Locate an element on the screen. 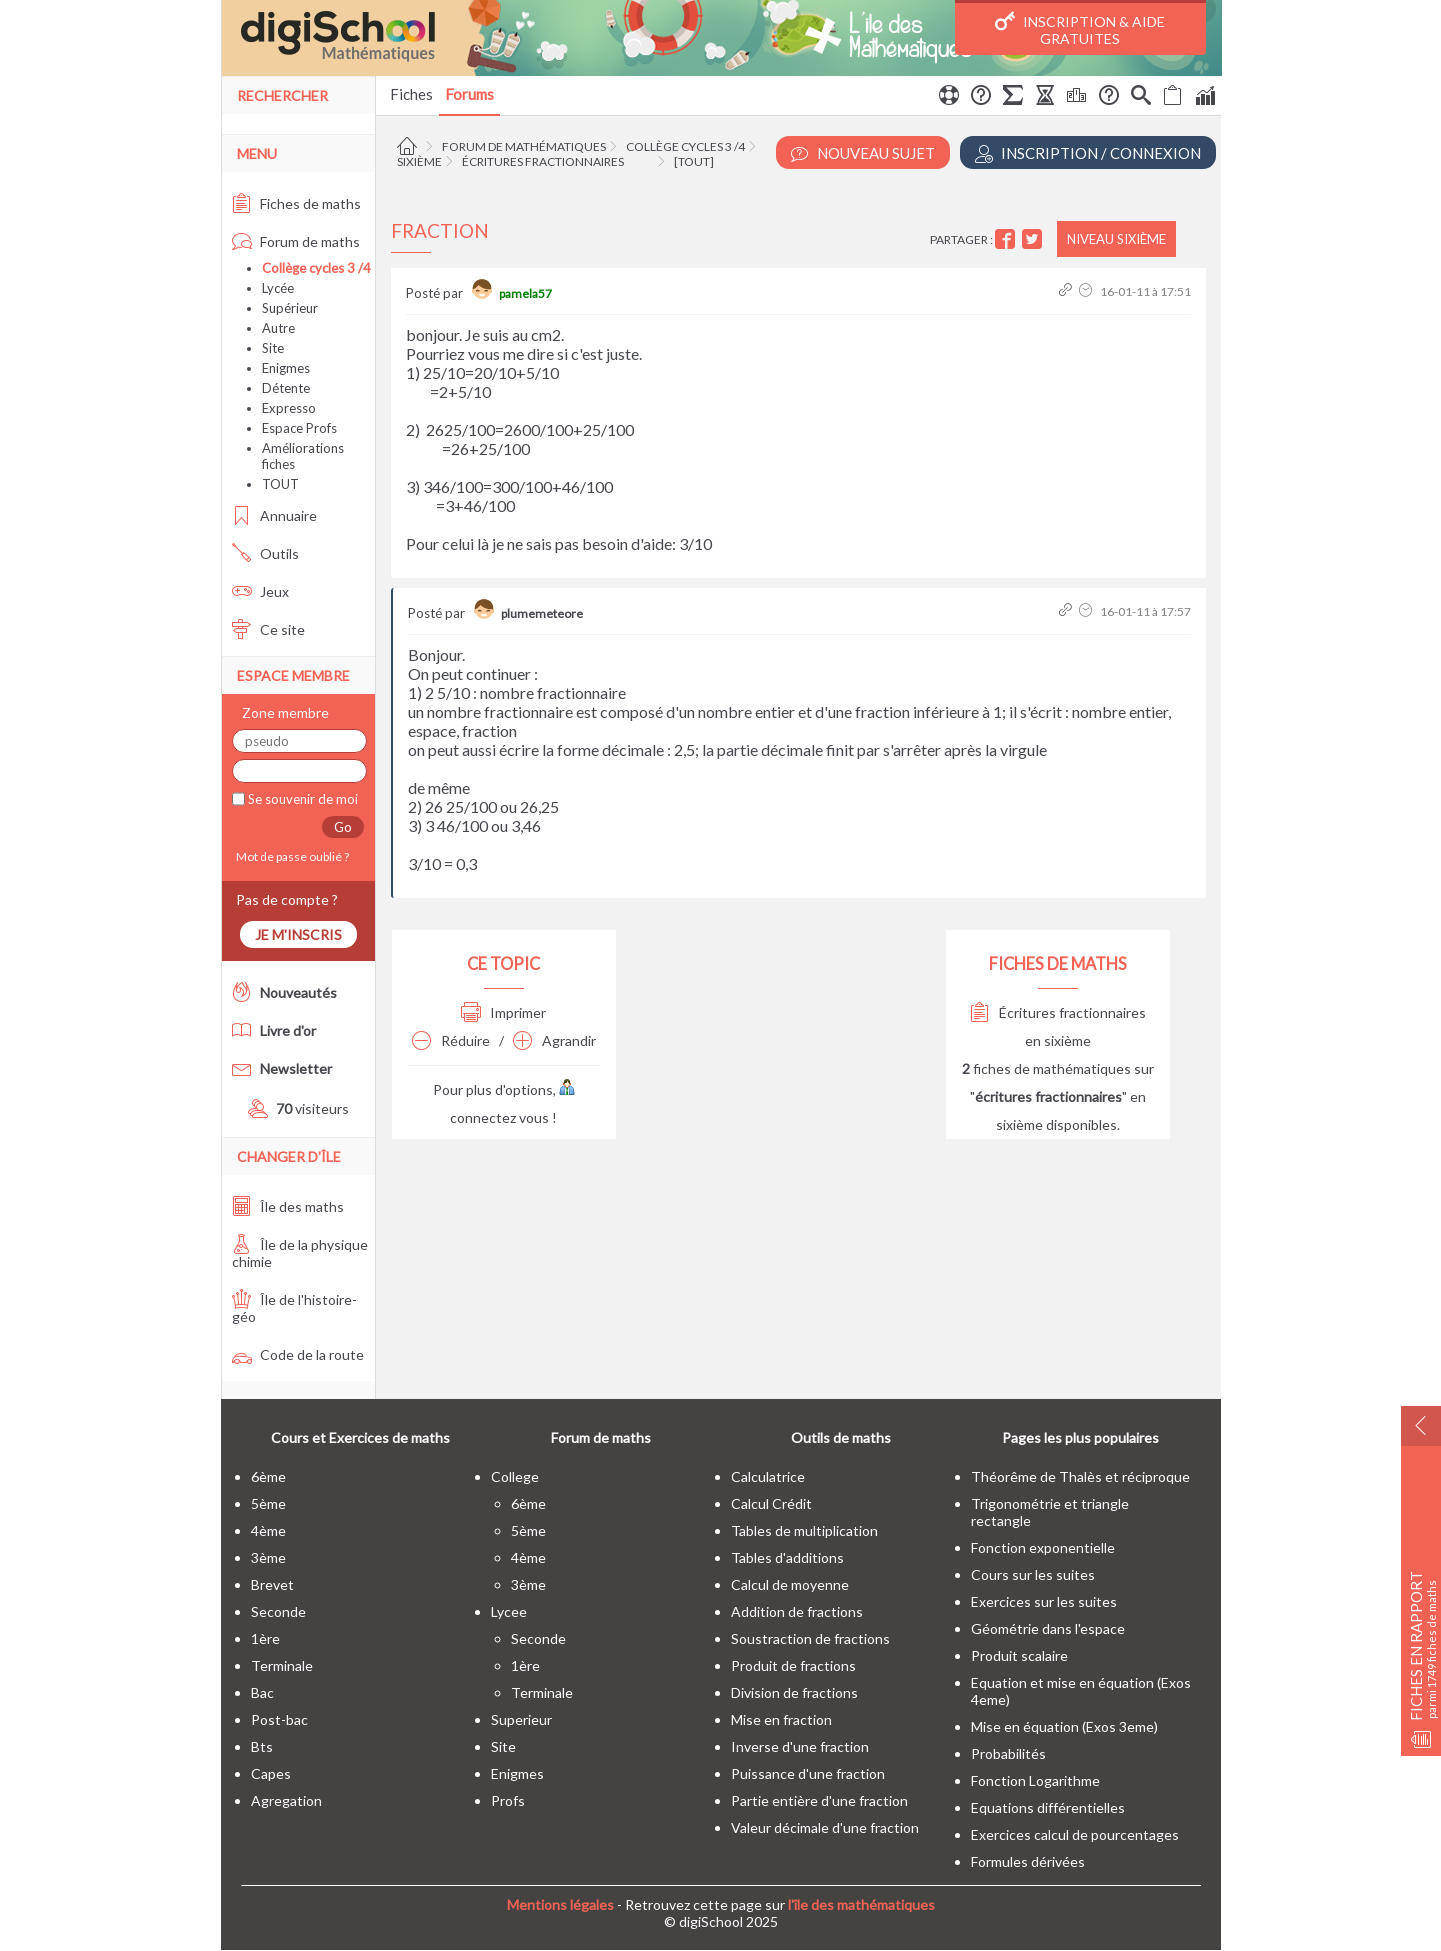  capes is located at coordinates (271, 1773).